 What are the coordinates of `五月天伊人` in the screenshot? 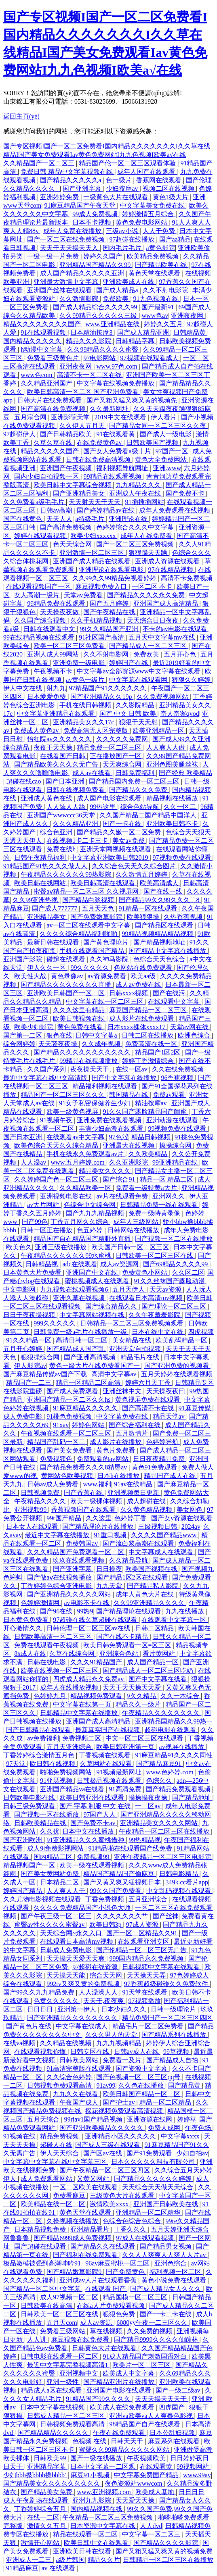 It's located at (129, 1289).